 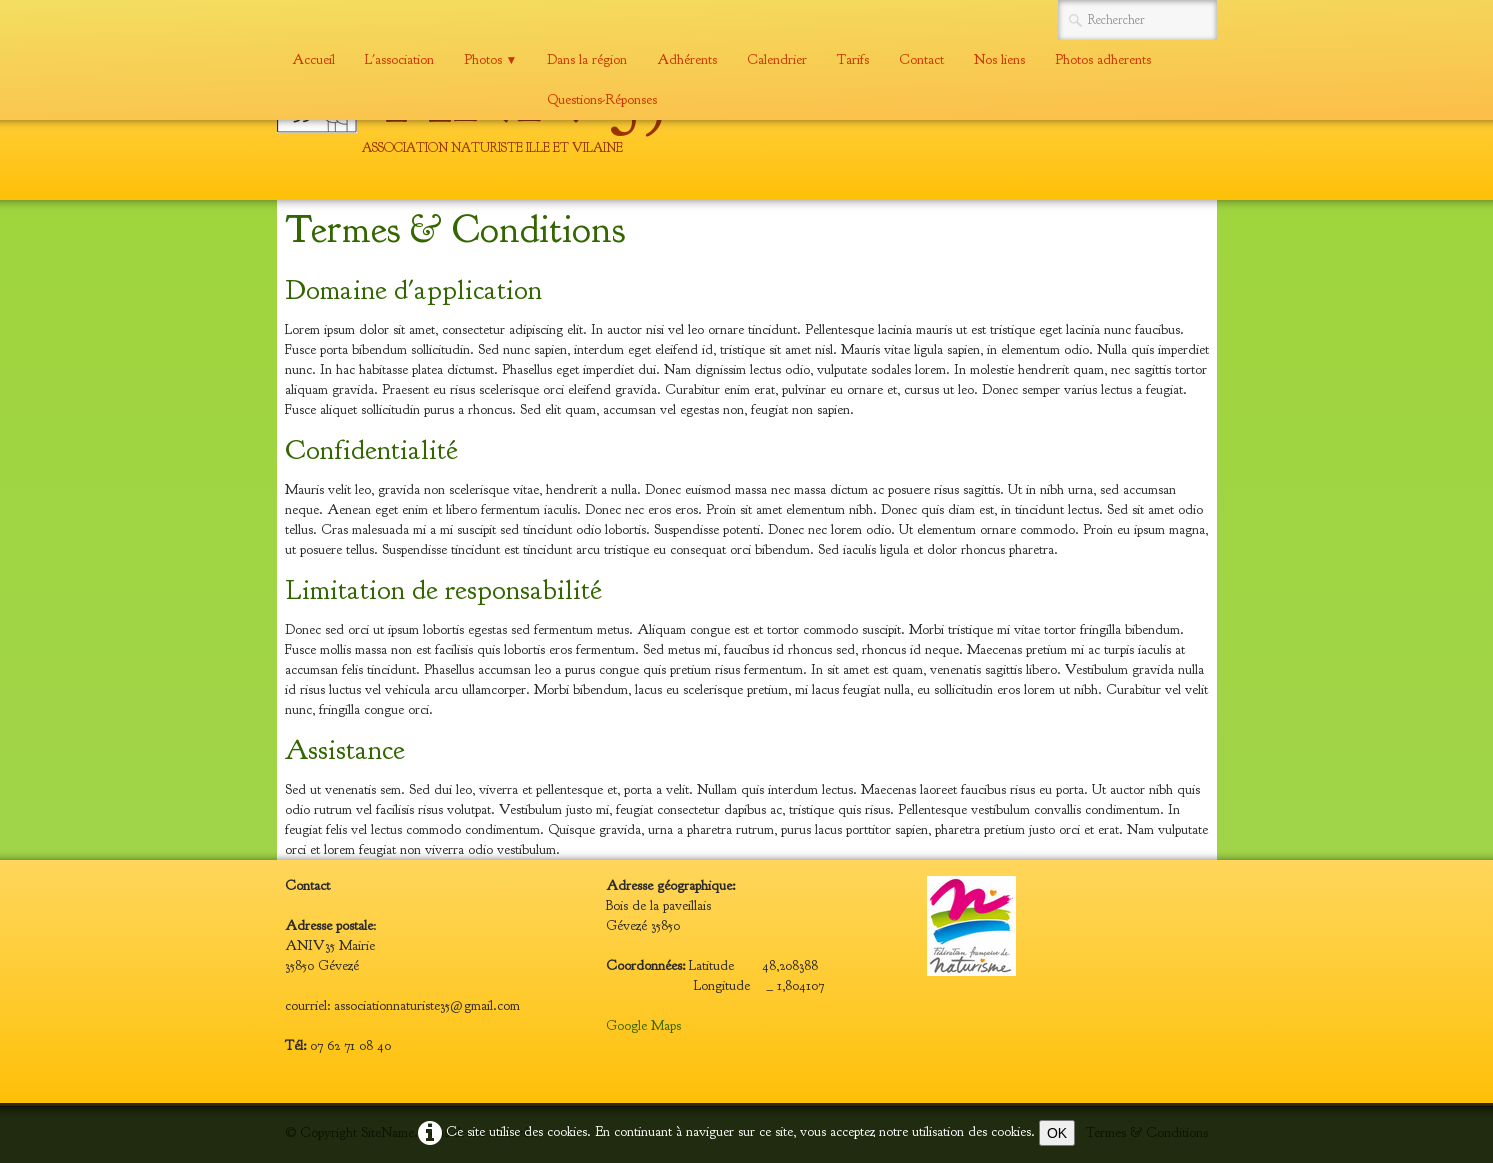 What do you see at coordinates (1103, 59) in the screenshot?
I see `Photos adherents` at bounding box center [1103, 59].